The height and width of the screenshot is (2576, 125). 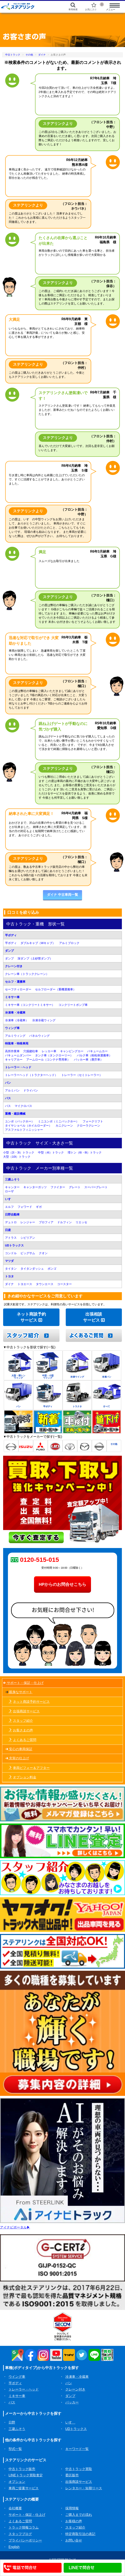 I want to click on スーパーグレート, so click(x=96, y=1187).